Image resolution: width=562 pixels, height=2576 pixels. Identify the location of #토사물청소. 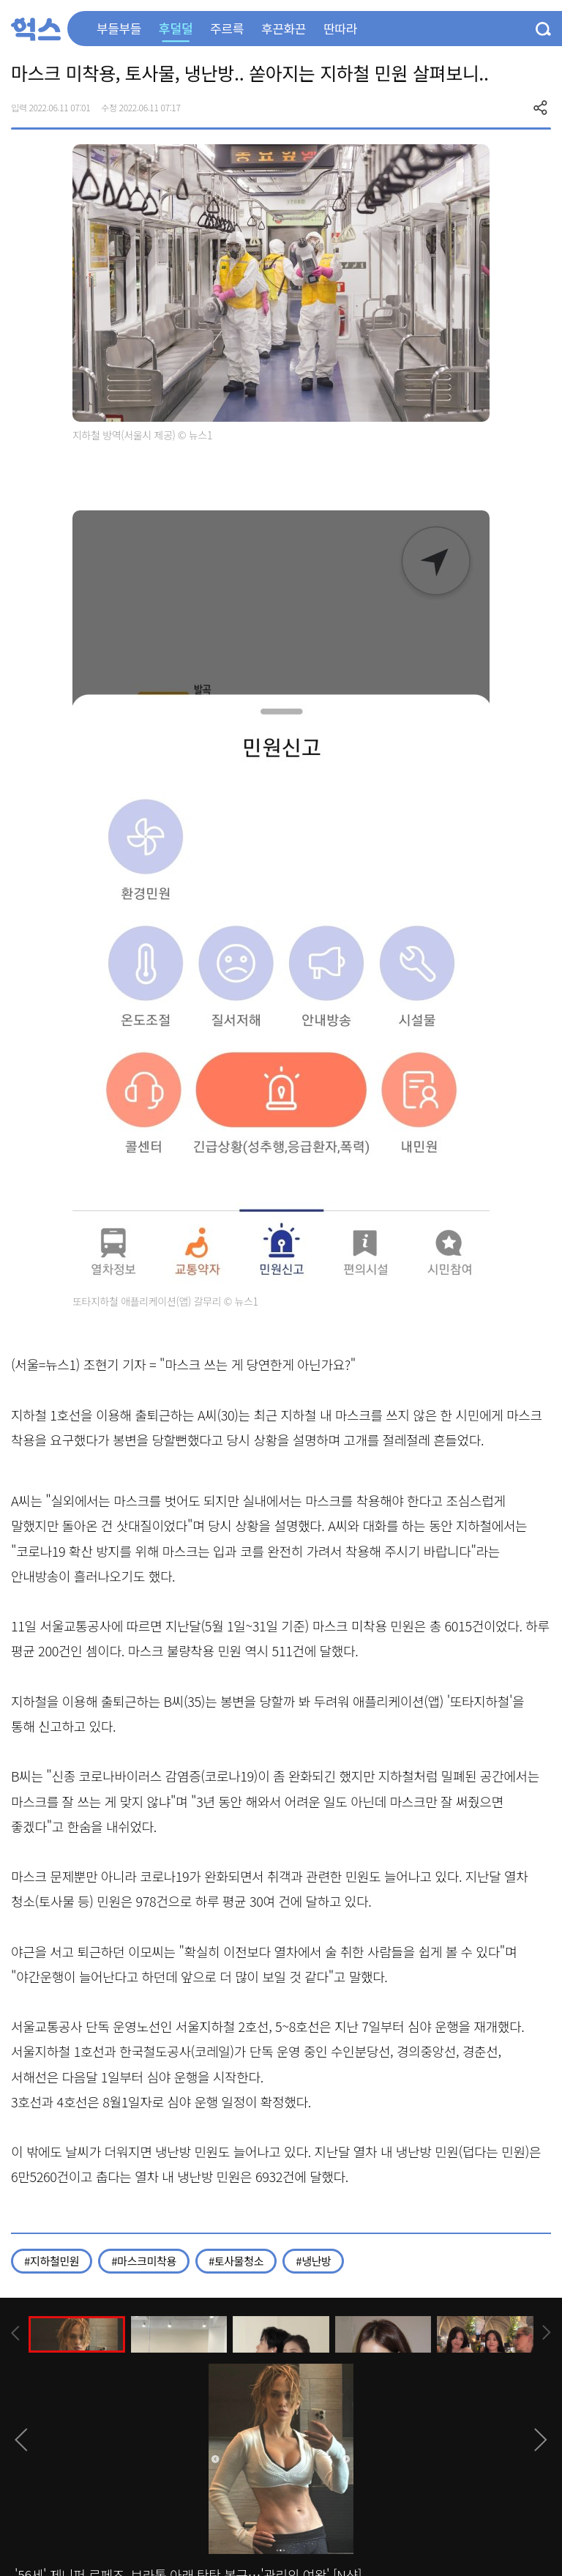
(236, 2260).